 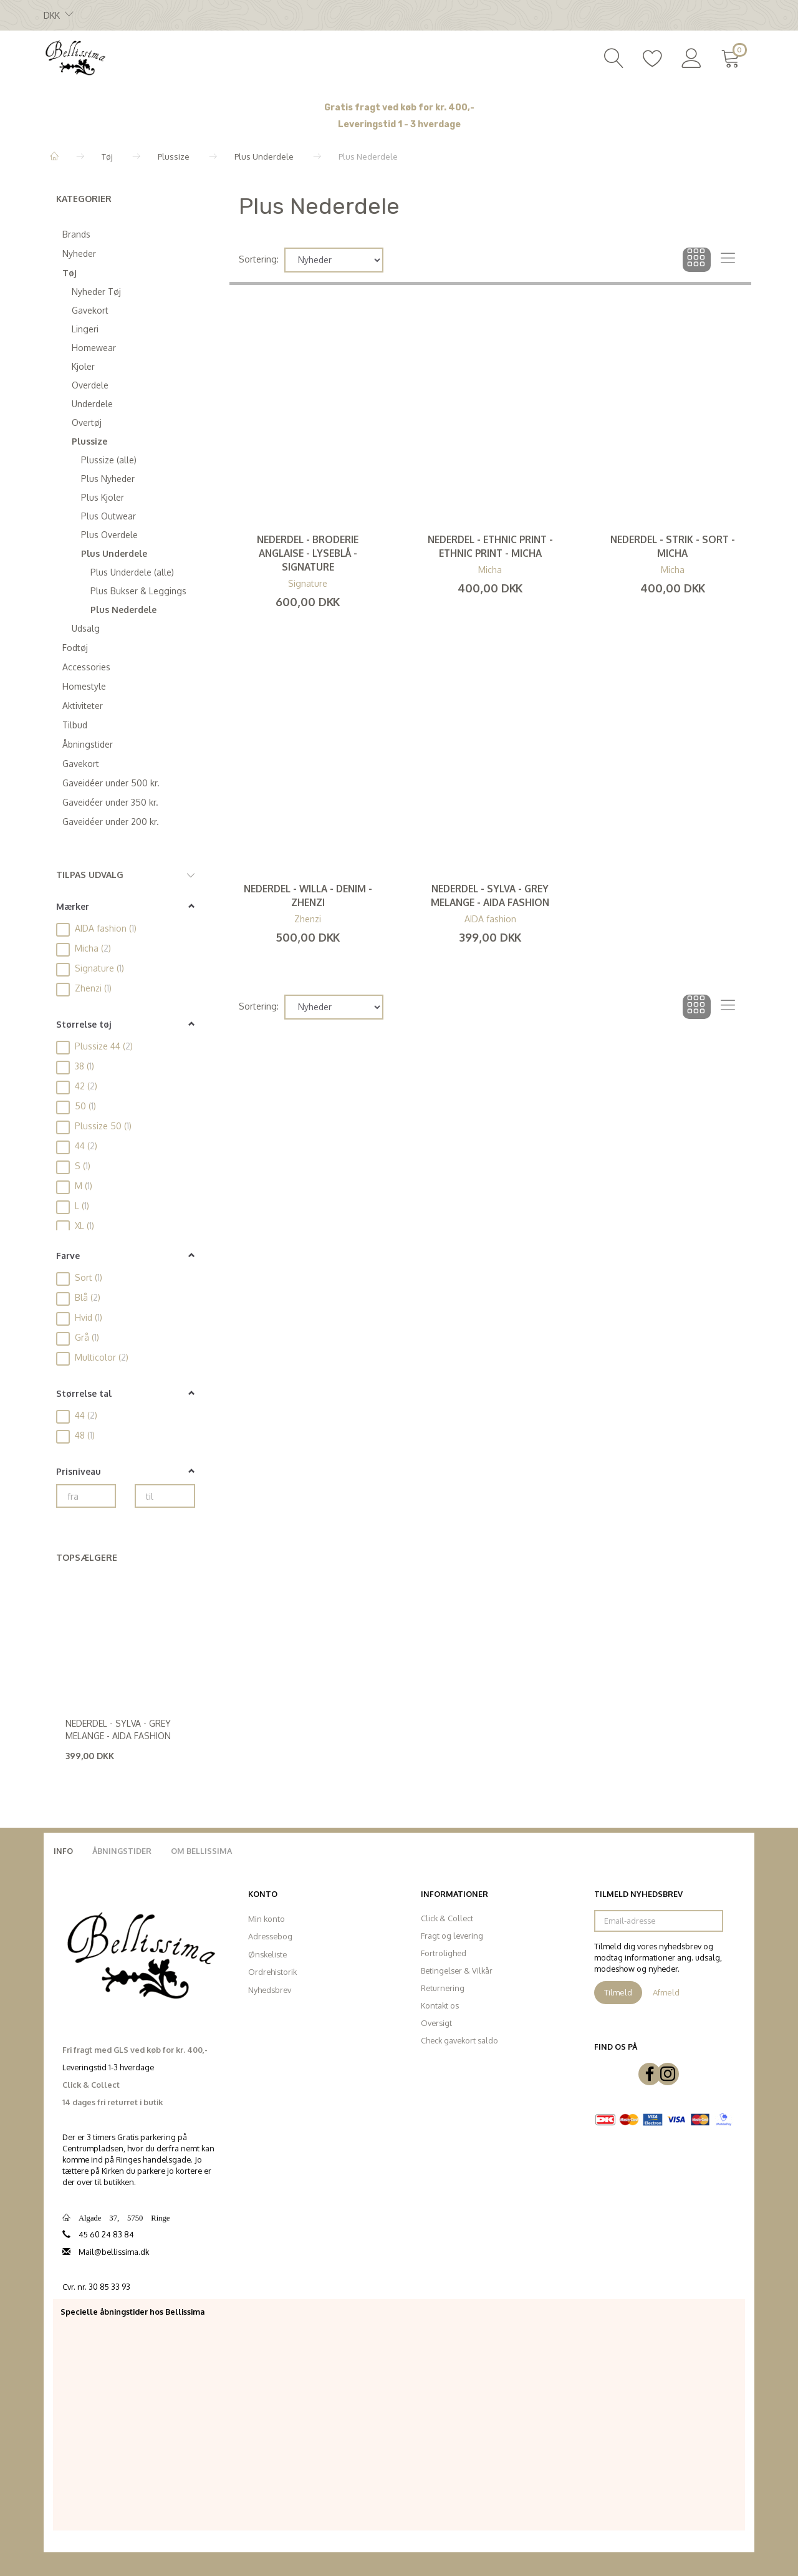 I want to click on Nederdel - Sylva - Grey Melange - Aida Fashion, so click(x=118, y=1729).